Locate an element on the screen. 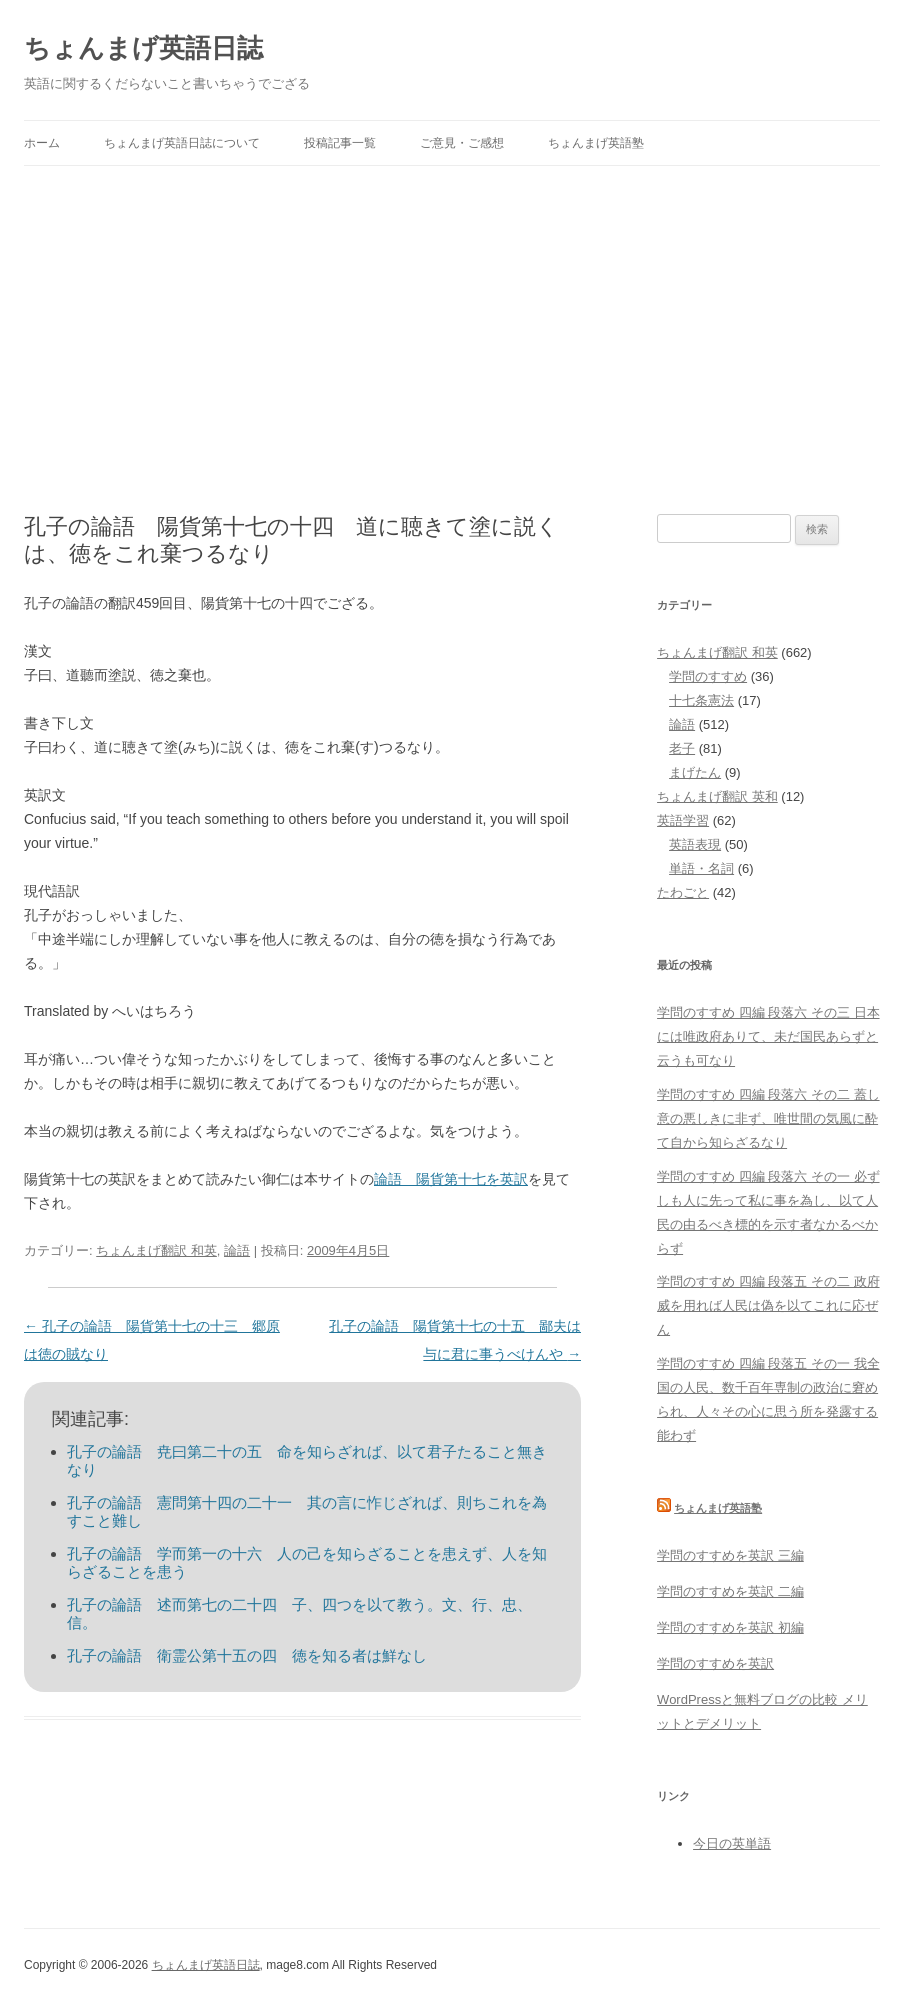 The height and width of the screenshot is (2001, 904). 学問のすすめを英訳 三編 is located at coordinates (730, 1555).